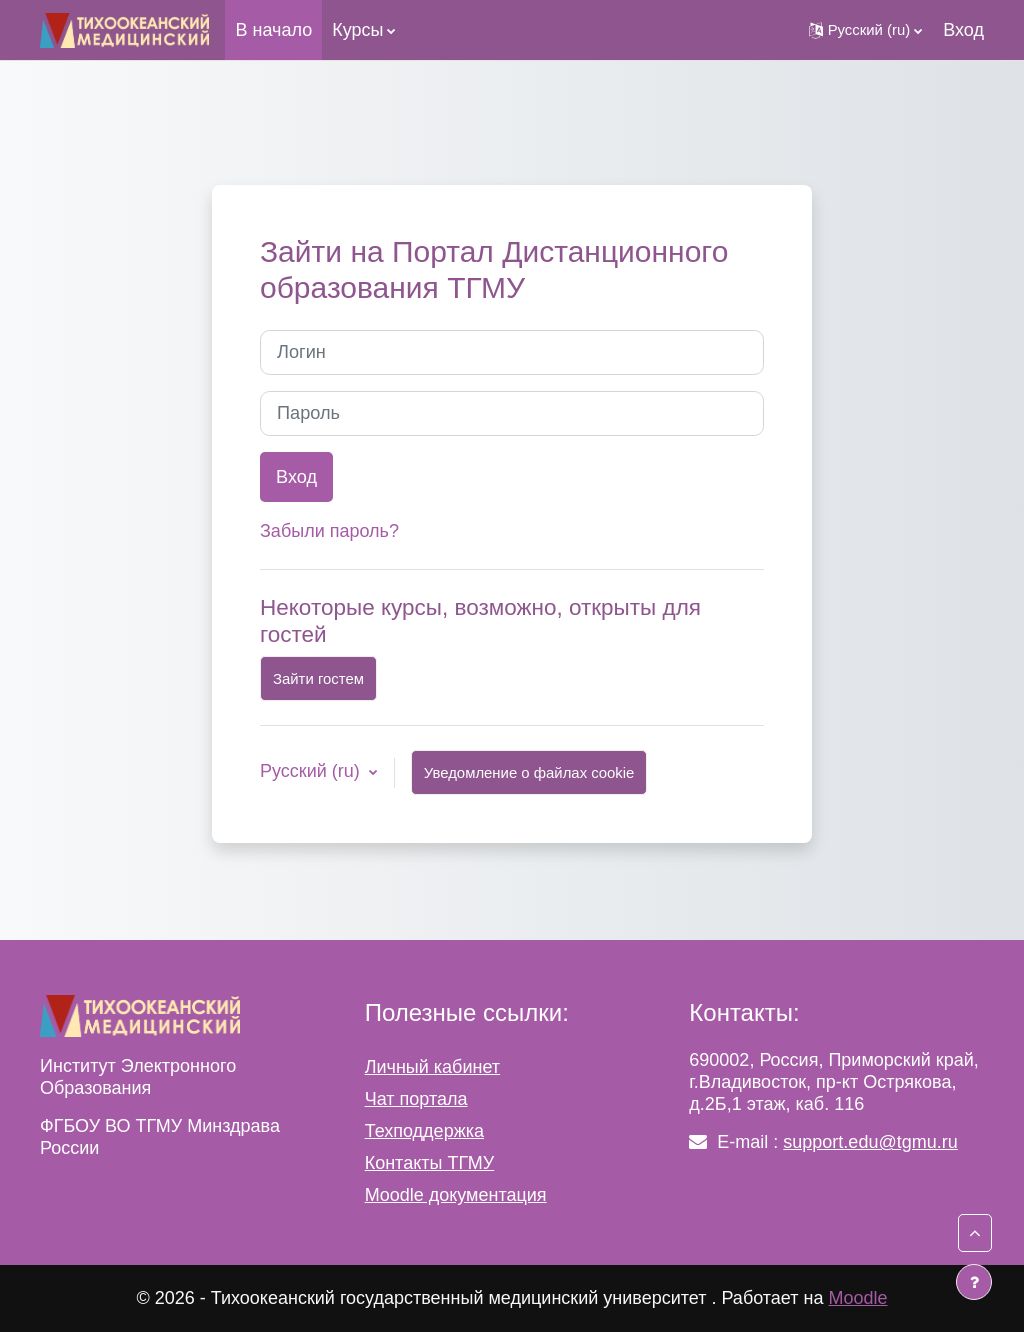 This screenshot has width=1024, height=1332. I want to click on Moodle, so click(857, 1298).